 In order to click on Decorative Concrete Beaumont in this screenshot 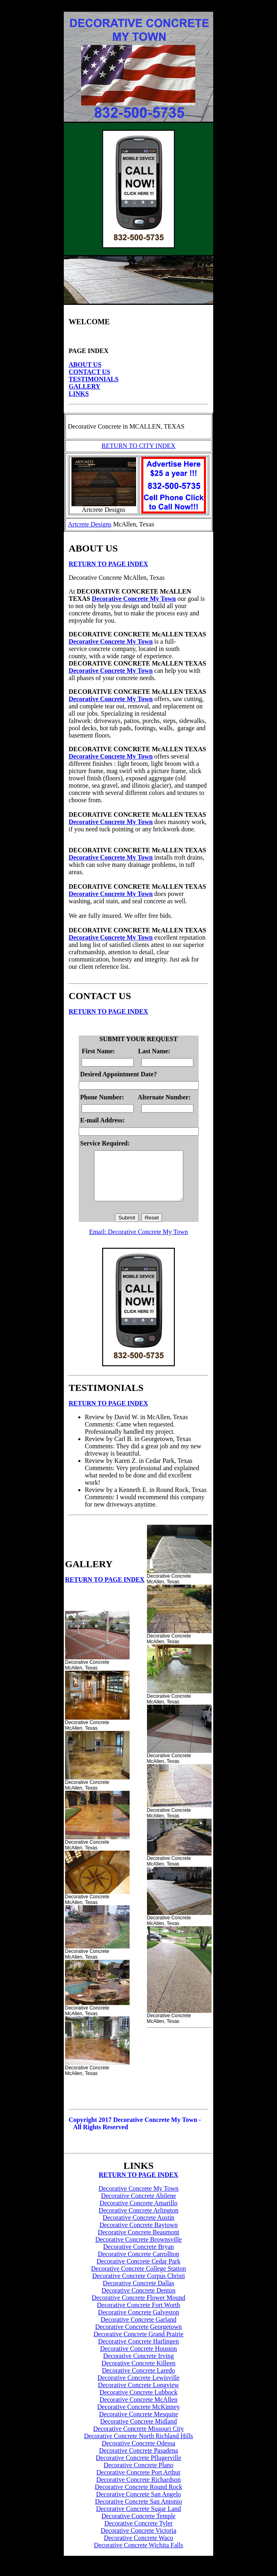, I will do `click(138, 2241)`.